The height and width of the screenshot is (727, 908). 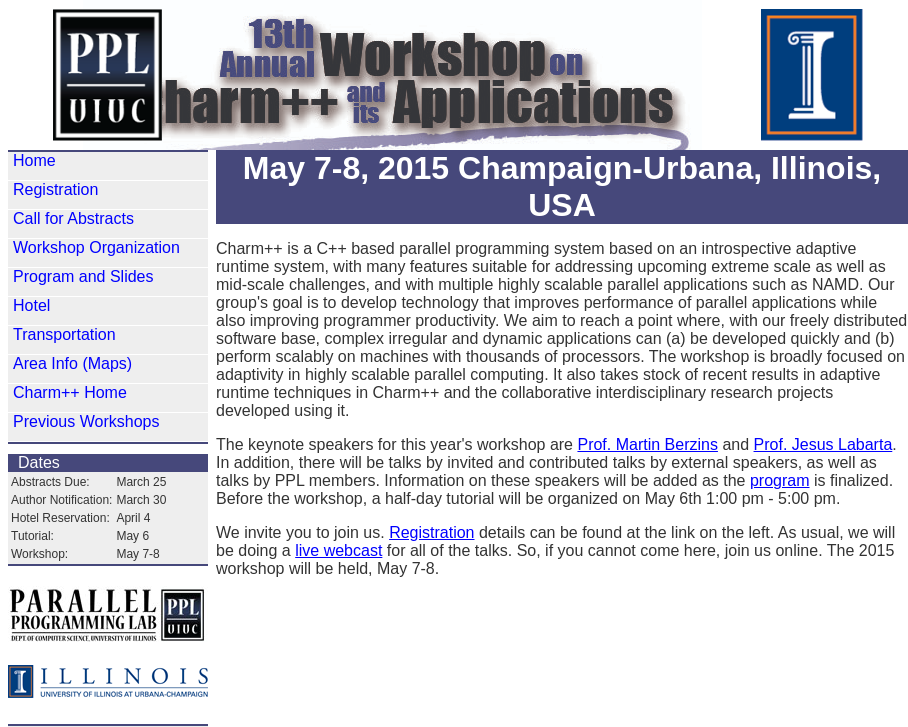 I want to click on Hotel, so click(x=31, y=305).